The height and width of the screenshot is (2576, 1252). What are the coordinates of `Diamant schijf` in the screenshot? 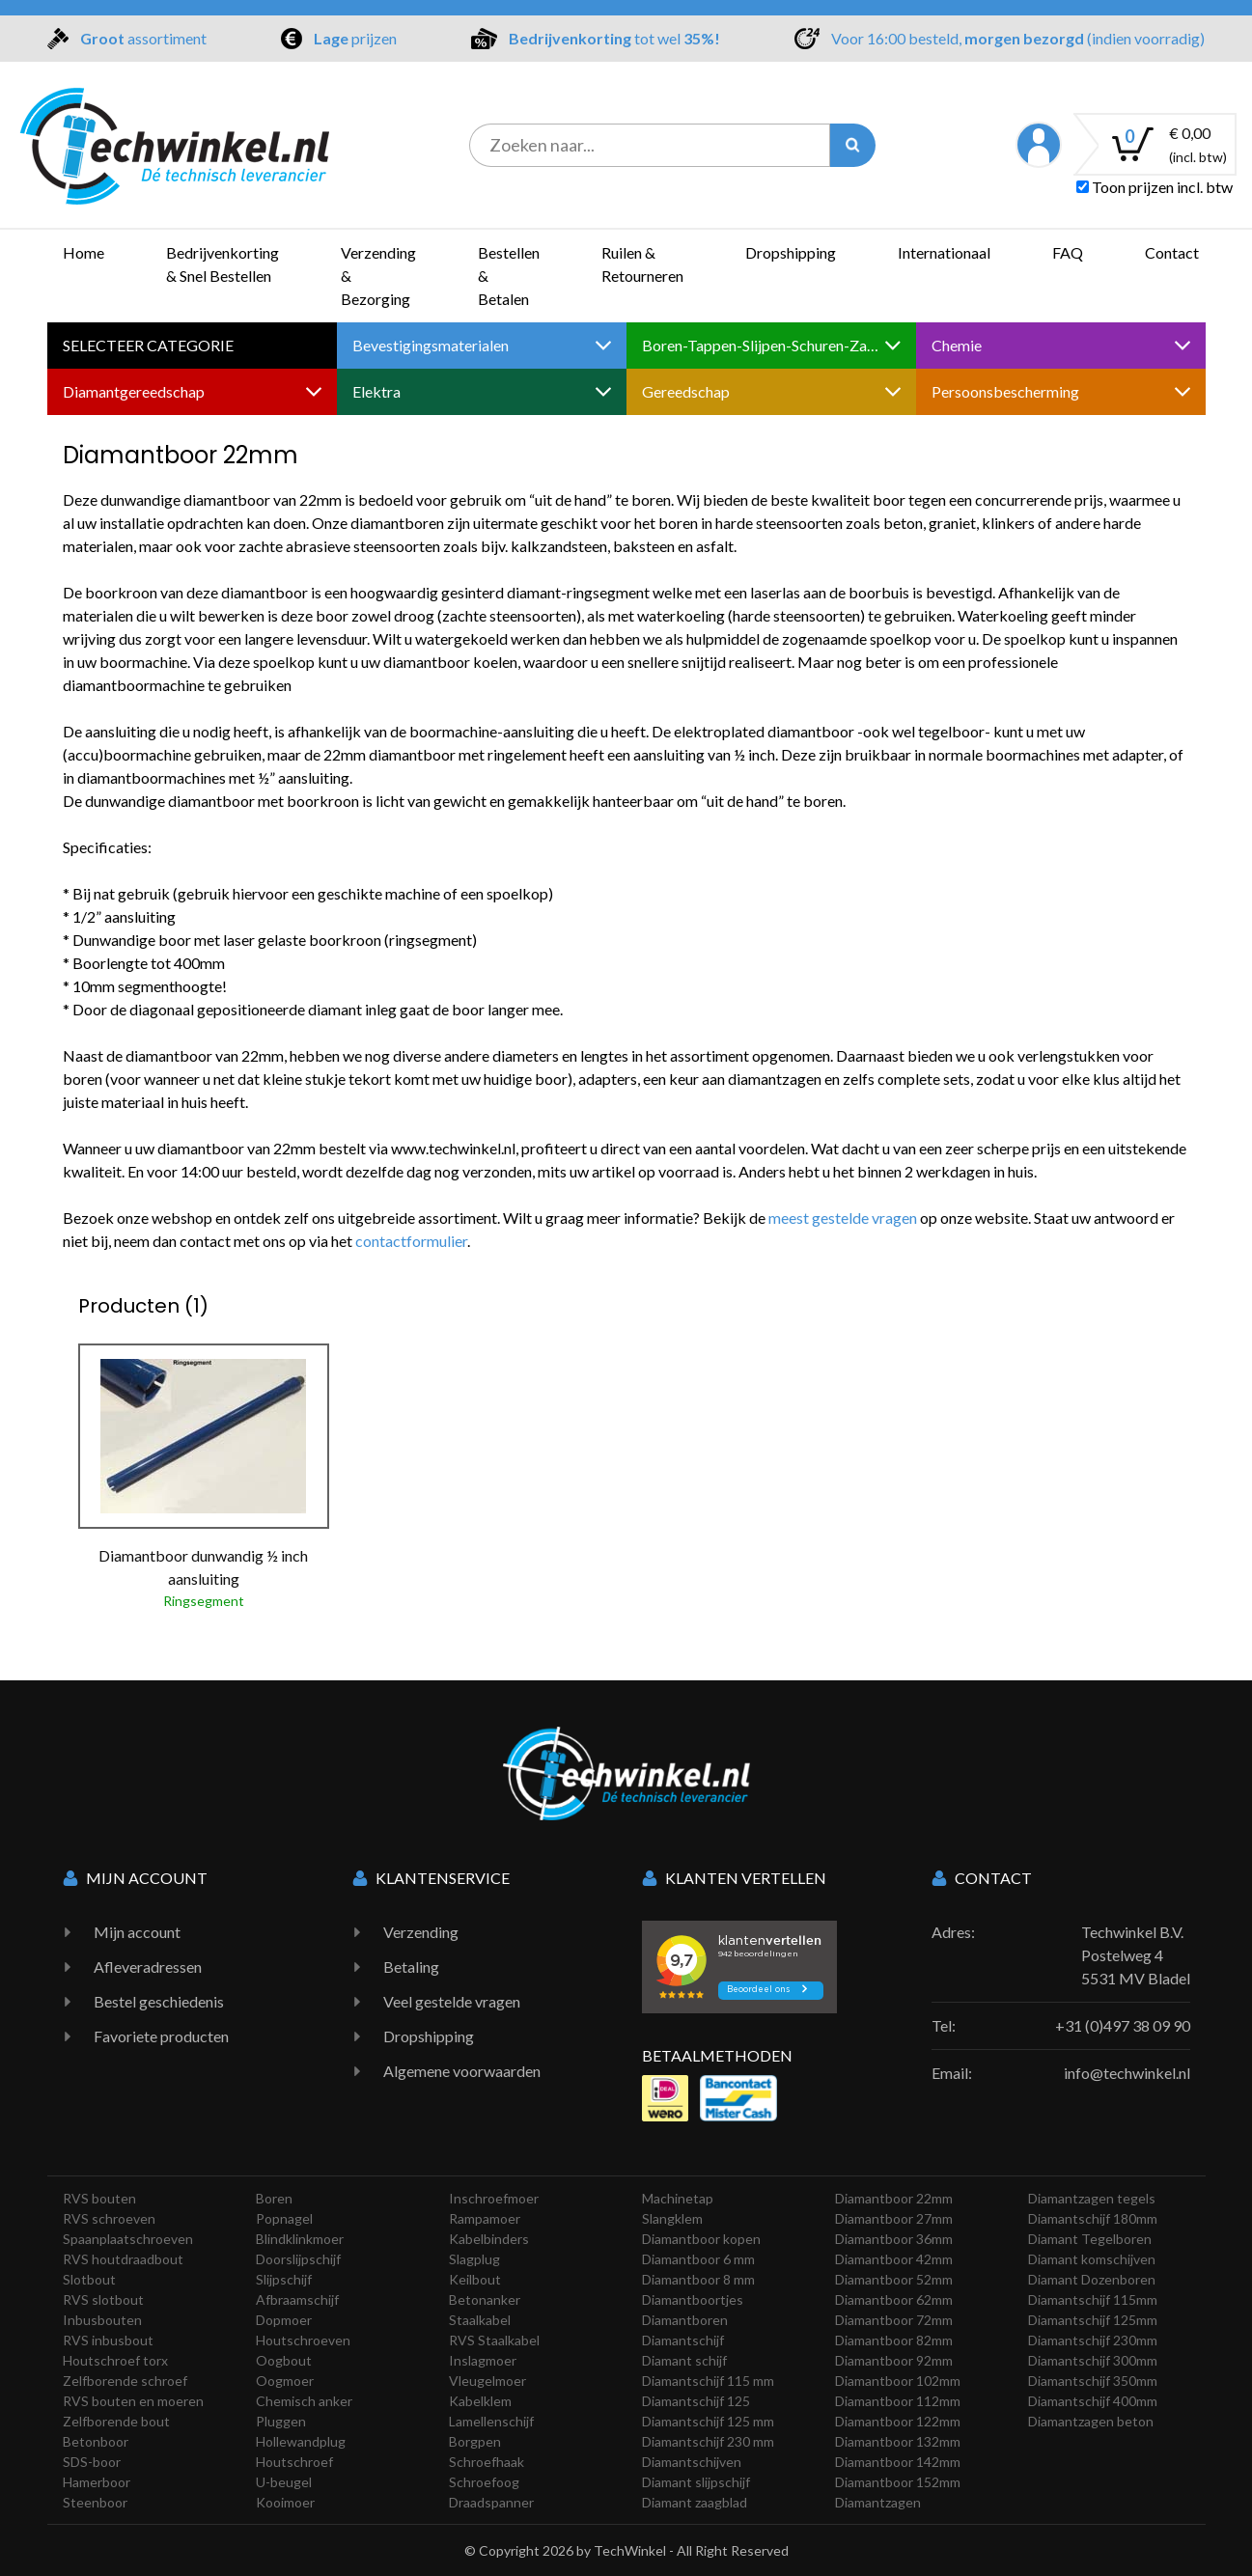 It's located at (684, 2360).